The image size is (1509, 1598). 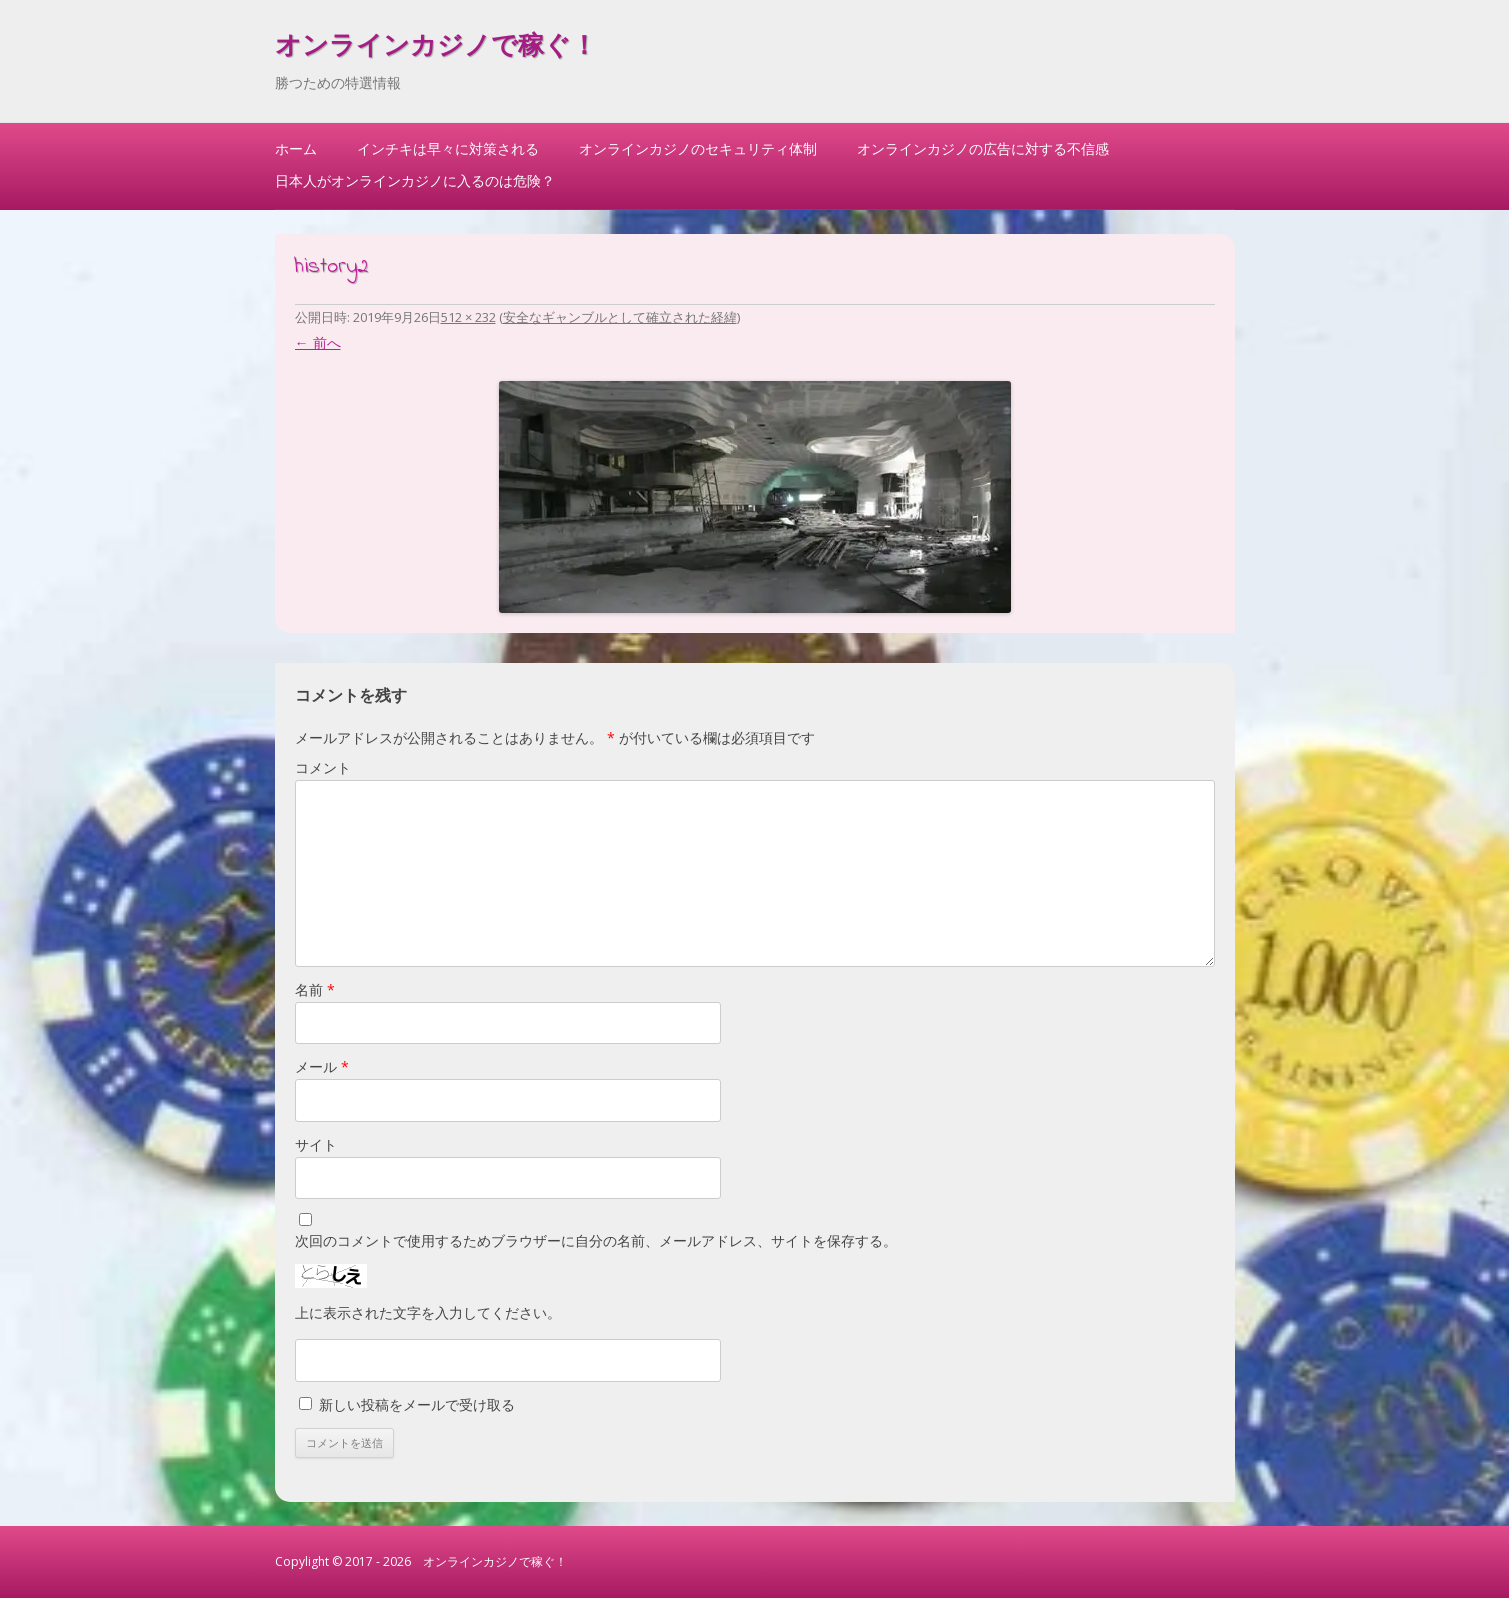 What do you see at coordinates (417, 1404) in the screenshot?
I see `新しい投稿をメールで受け取る` at bounding box center [417, 1404].